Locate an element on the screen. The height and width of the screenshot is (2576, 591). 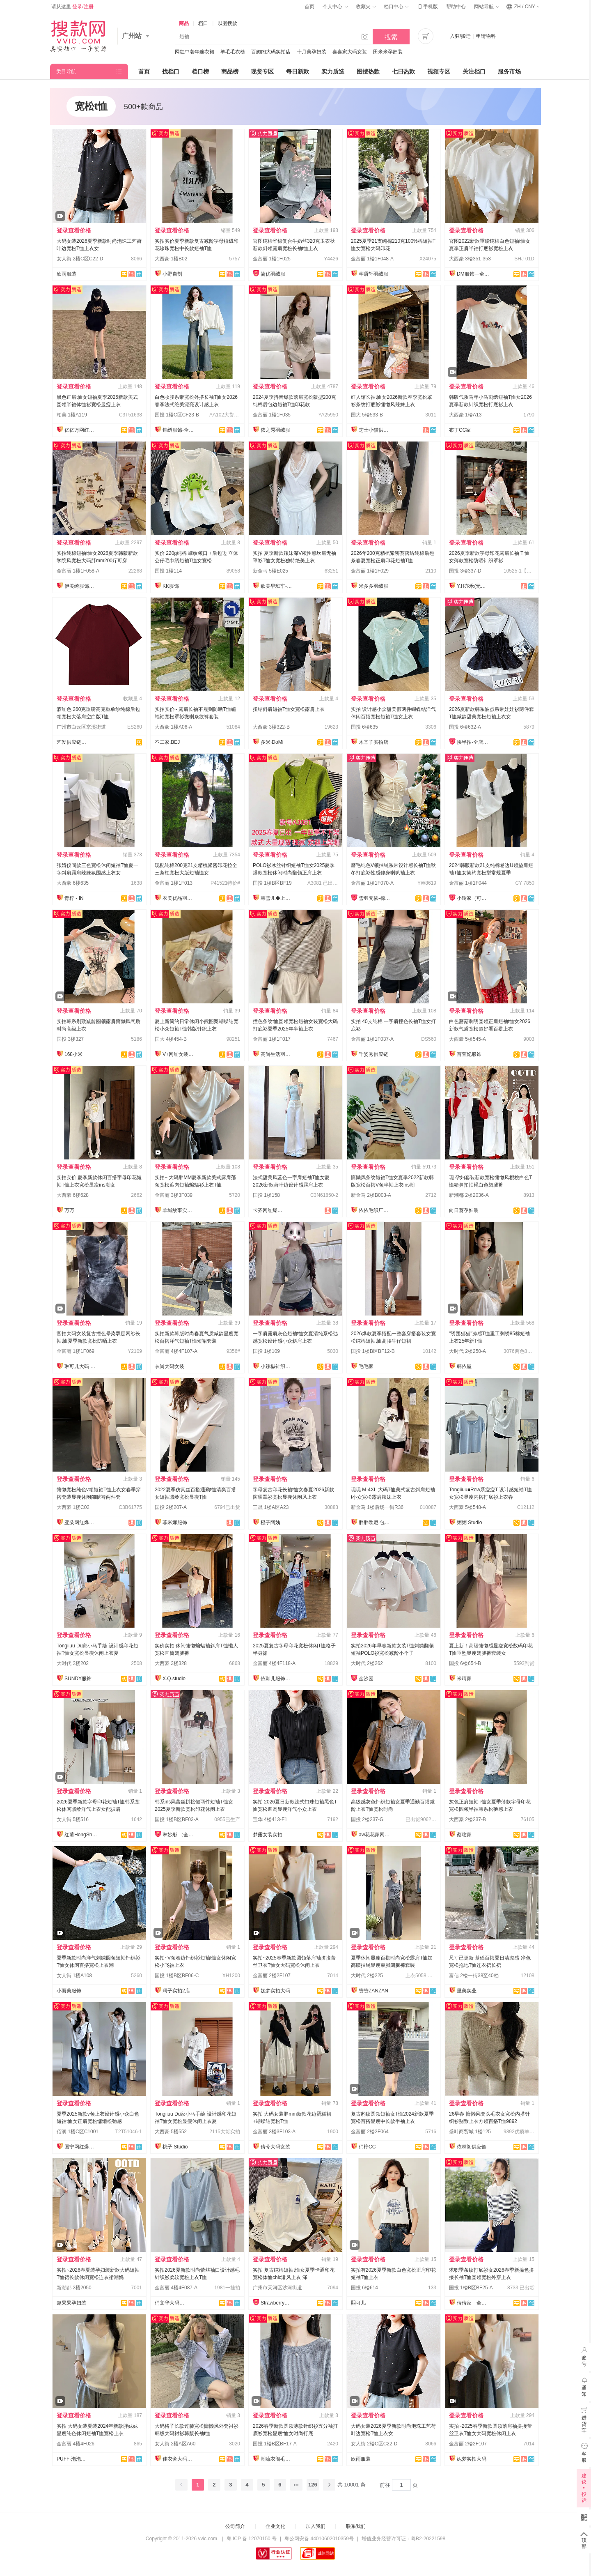
入驻/搬迁 is located at coordinates (460, 36).